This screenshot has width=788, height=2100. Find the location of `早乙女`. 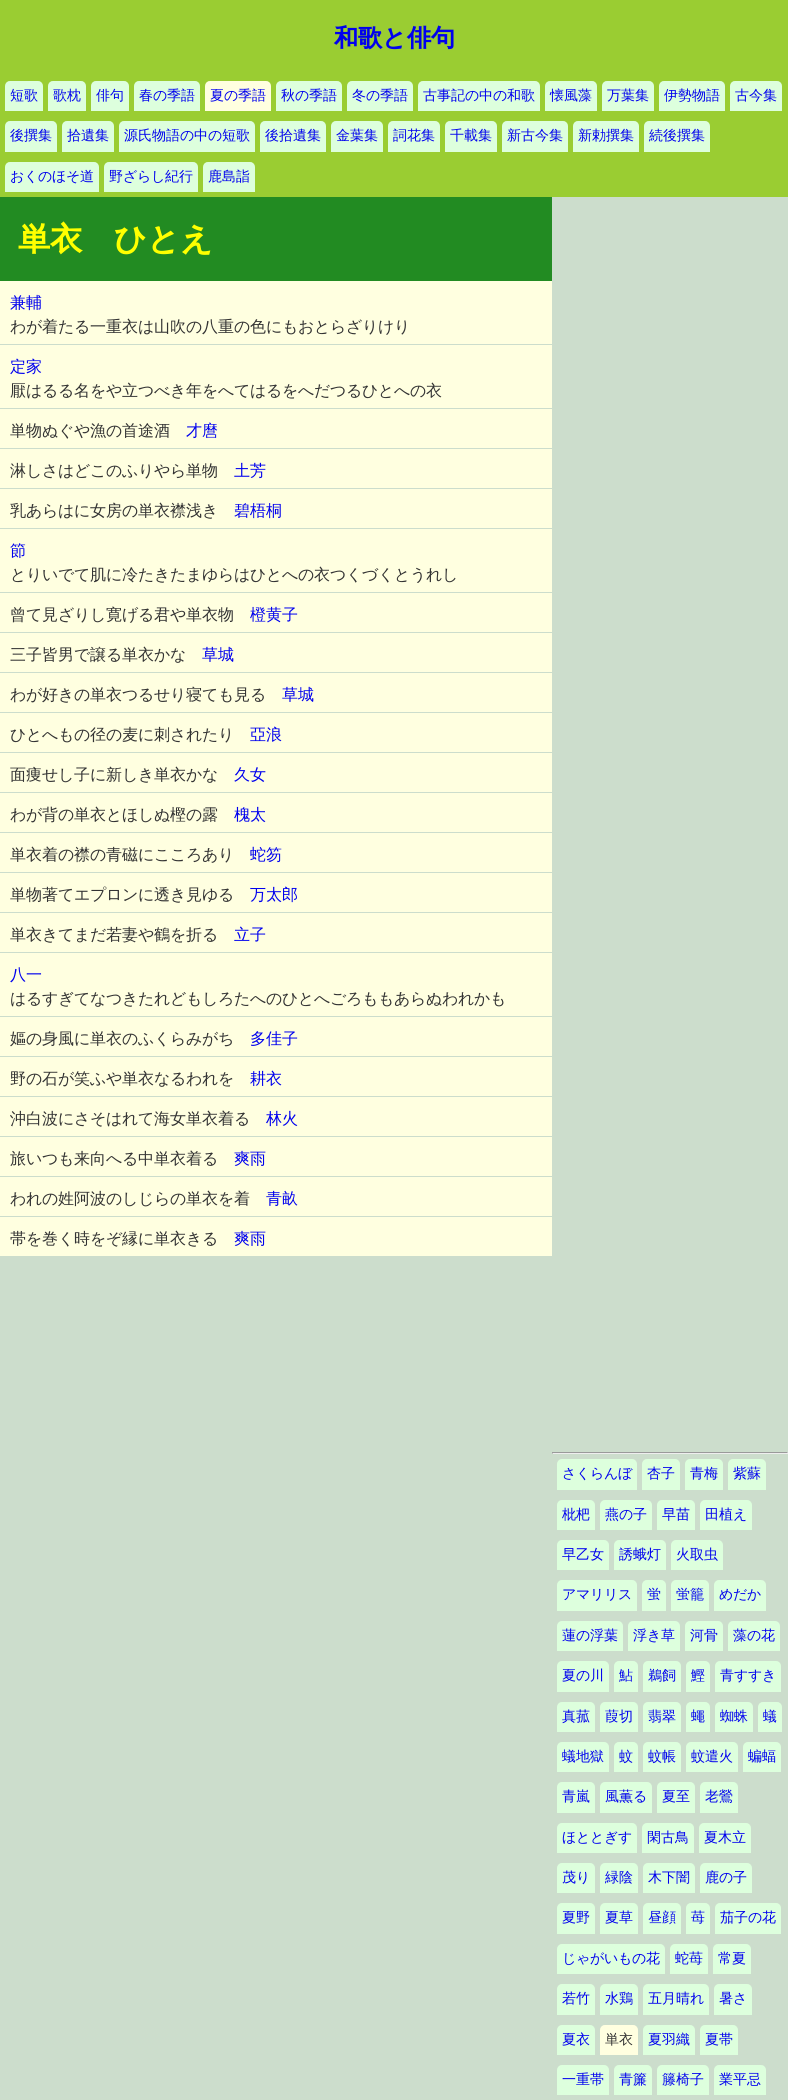

早乙女 is located at coordinates (583, 1554).